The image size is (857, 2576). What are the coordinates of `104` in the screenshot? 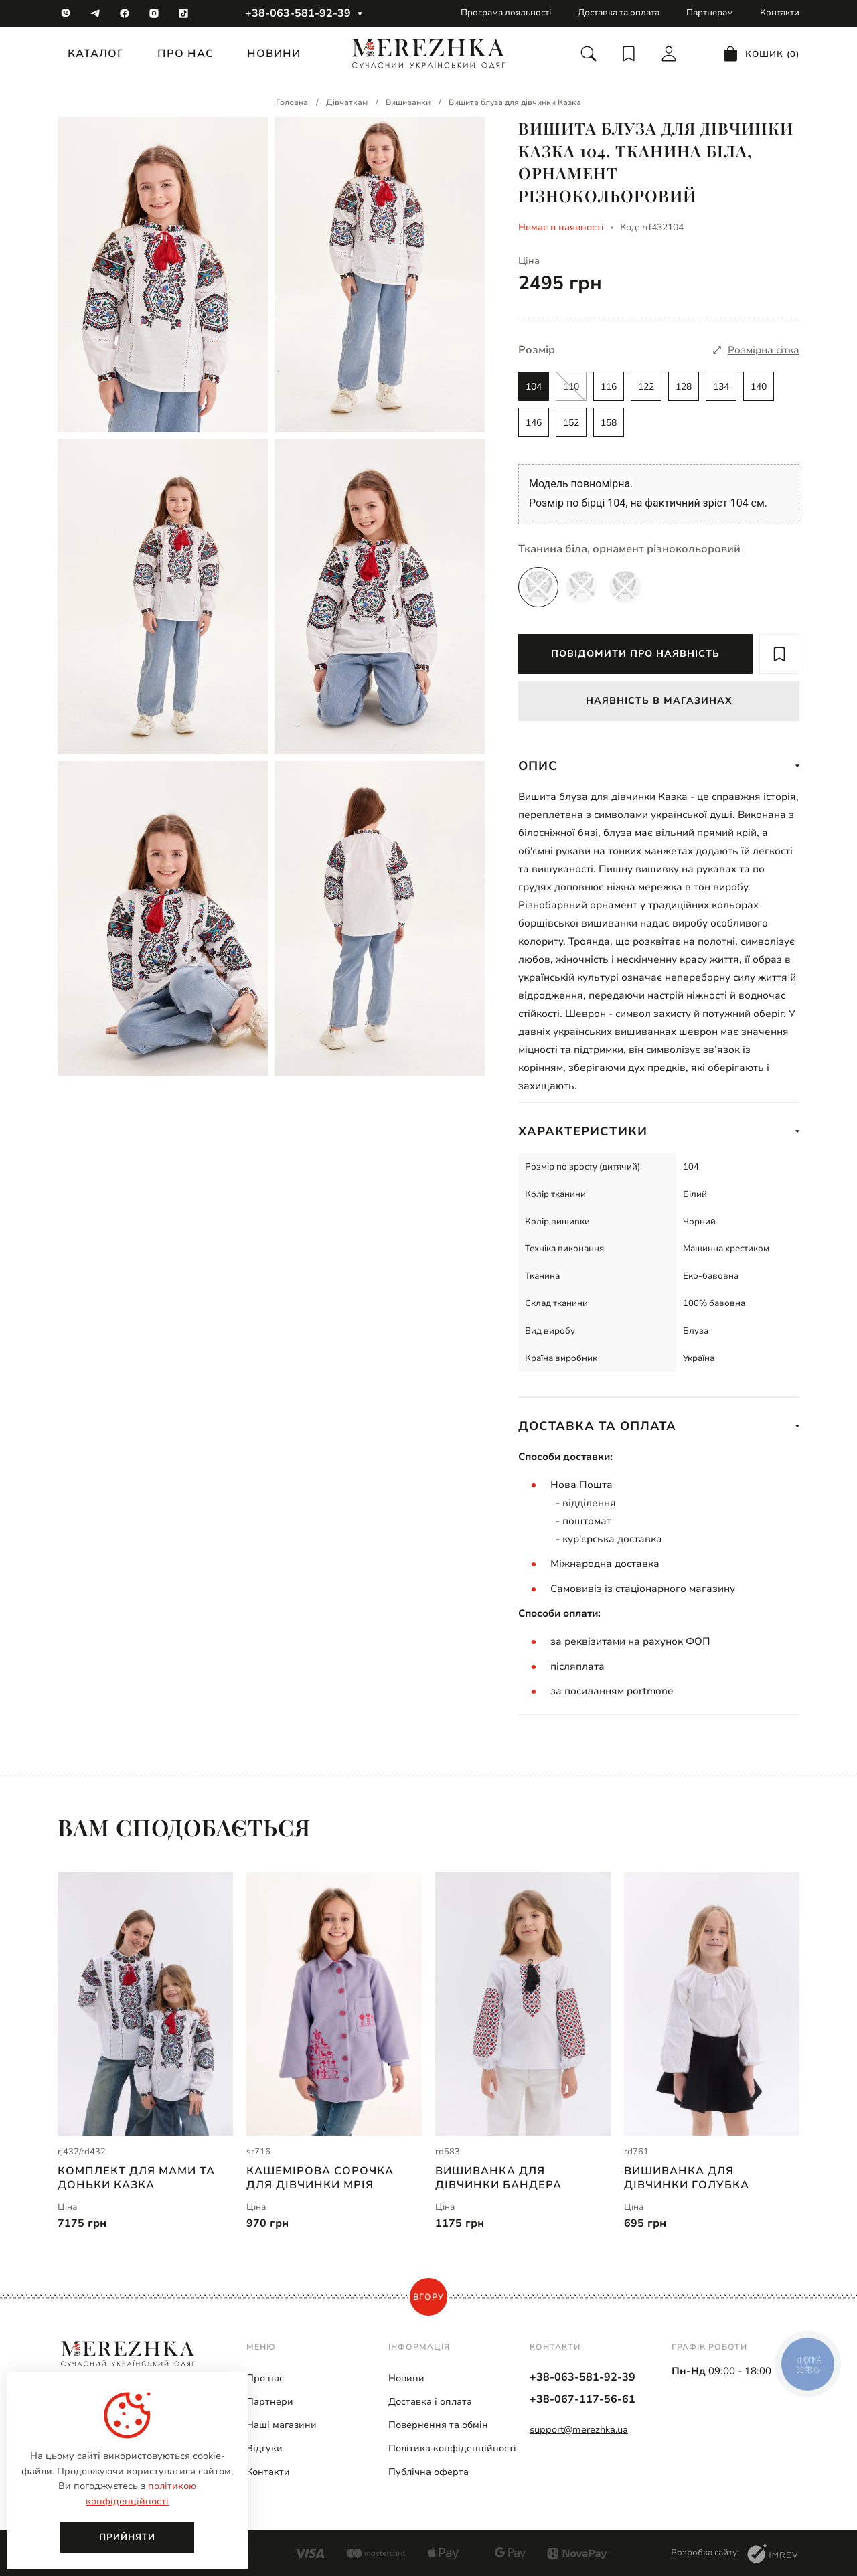 It's located at (534, 386).